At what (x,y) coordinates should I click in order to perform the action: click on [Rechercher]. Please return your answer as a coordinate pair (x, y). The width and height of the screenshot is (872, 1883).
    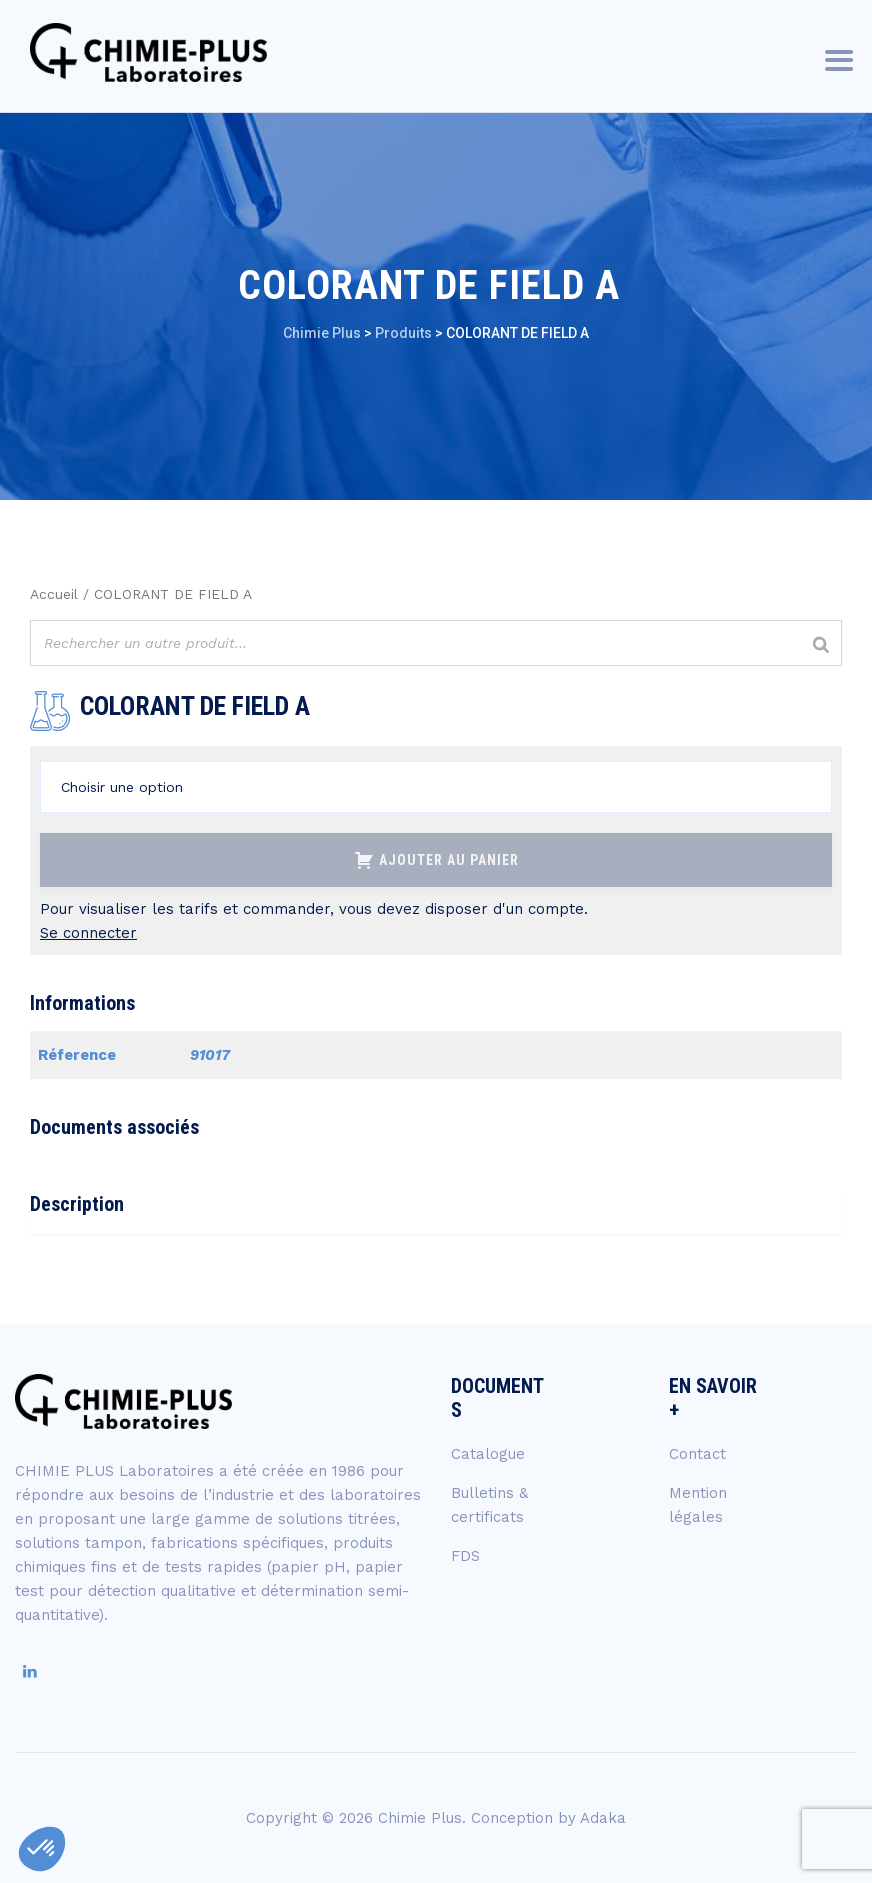
    Looking at the image, I should click on (821, 645).